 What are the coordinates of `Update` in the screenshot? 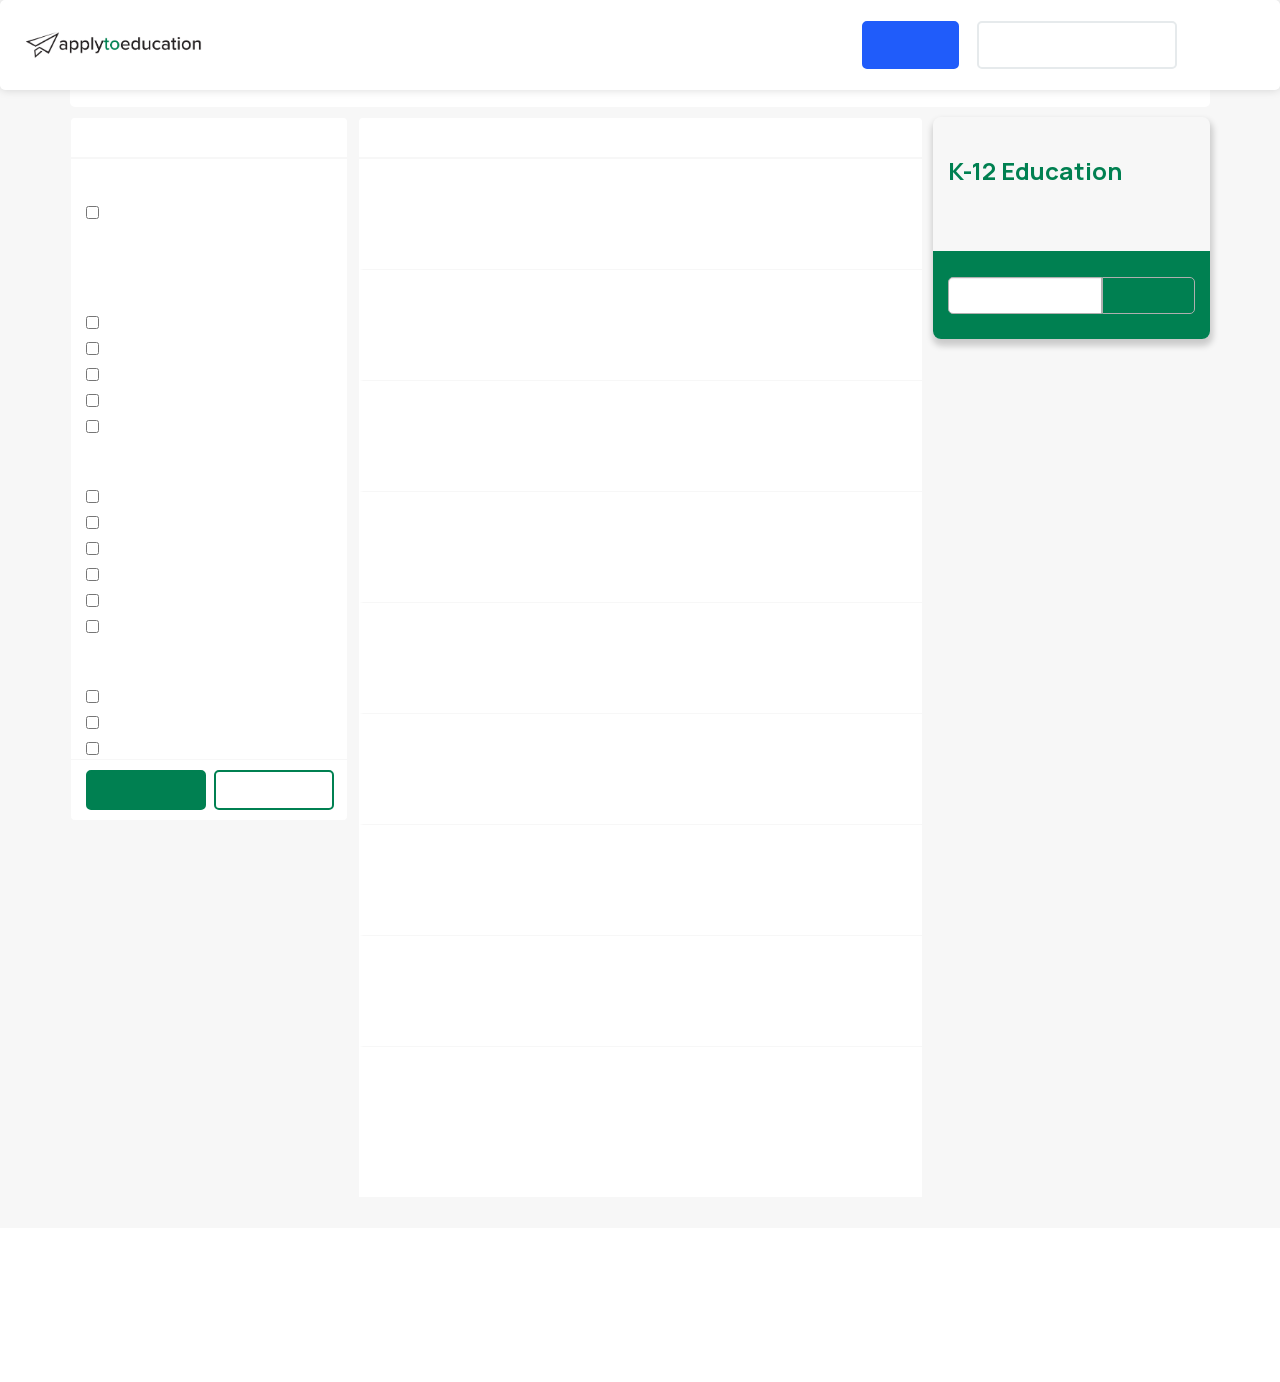 It's located at (146, 789).